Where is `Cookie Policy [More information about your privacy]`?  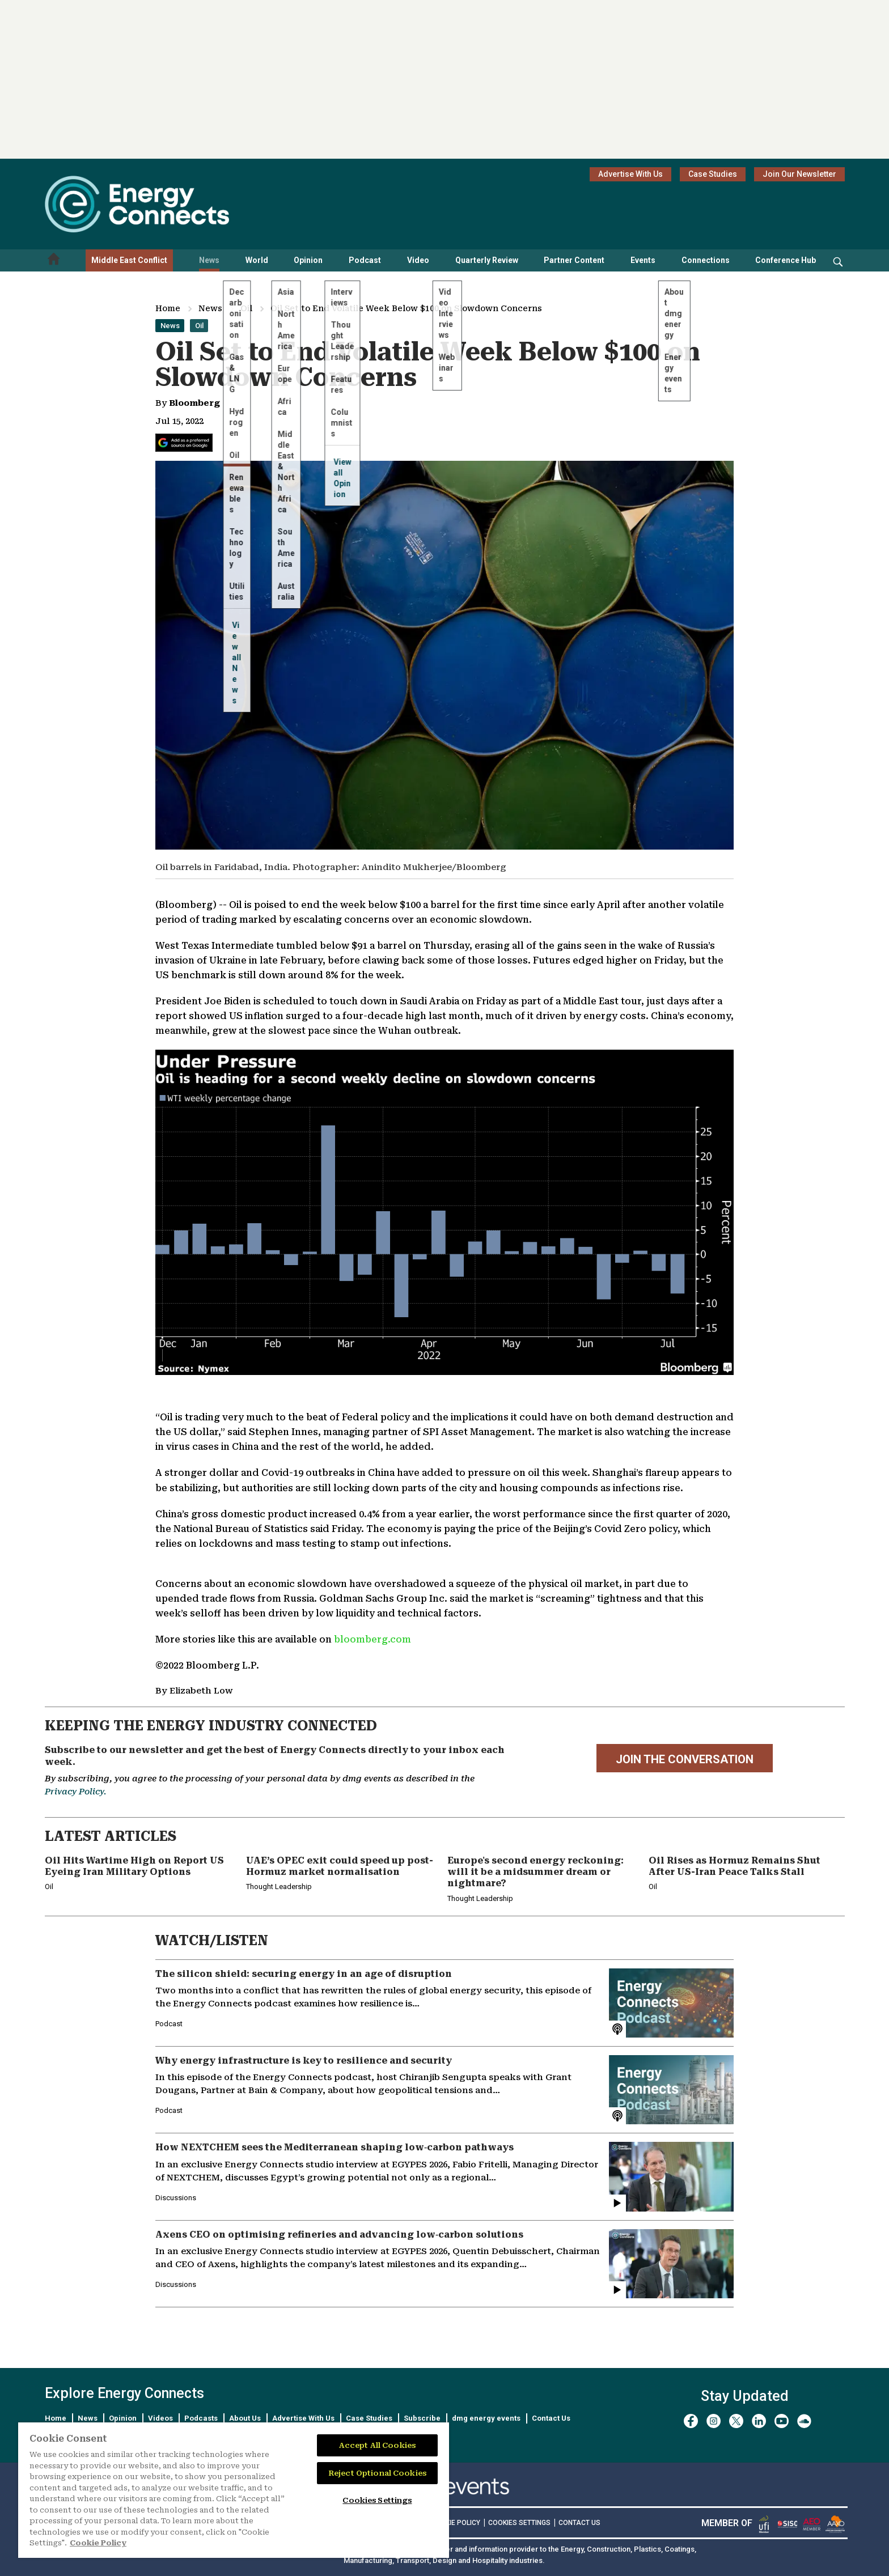
Cookie Policy [More information about your privacy] is located at coordinates (98, 2543).